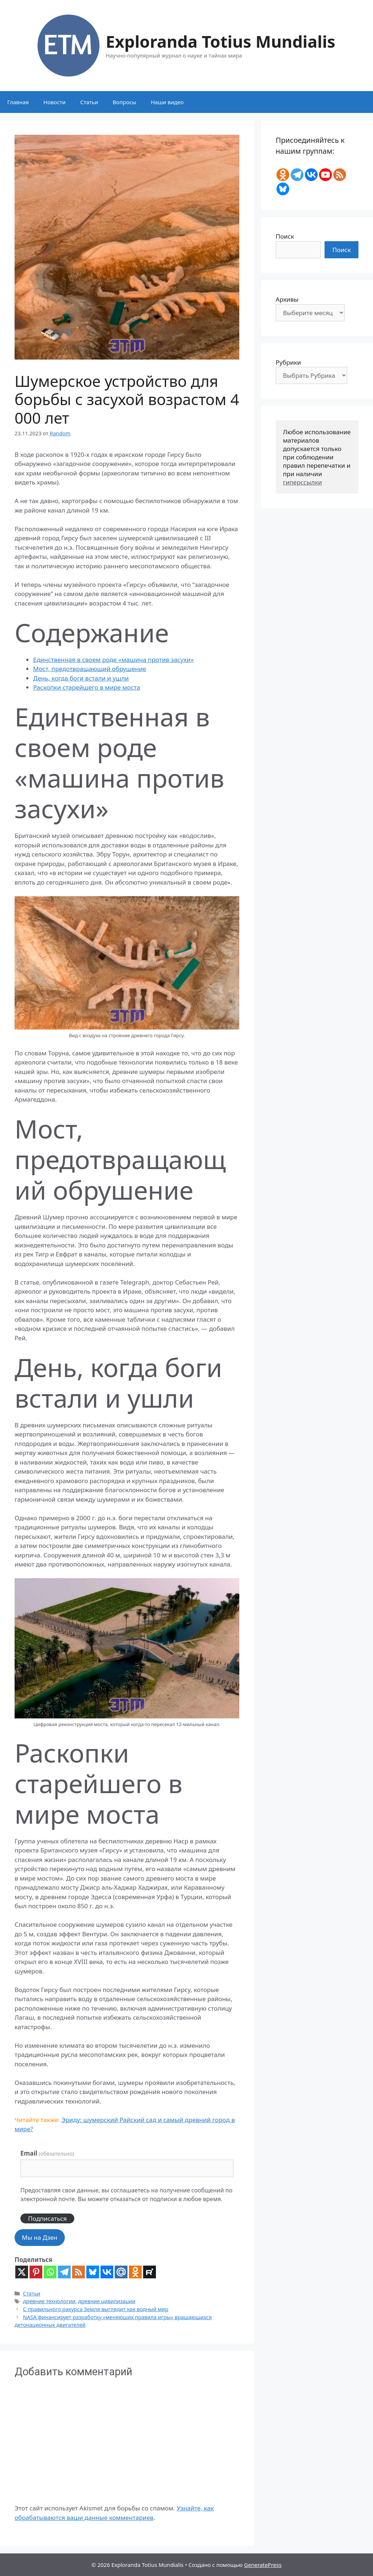 The image size is (373, 2576). Describe the element at coordinates (50, 2272) in the screenshot. I see `[Whatsapp]` at that location.